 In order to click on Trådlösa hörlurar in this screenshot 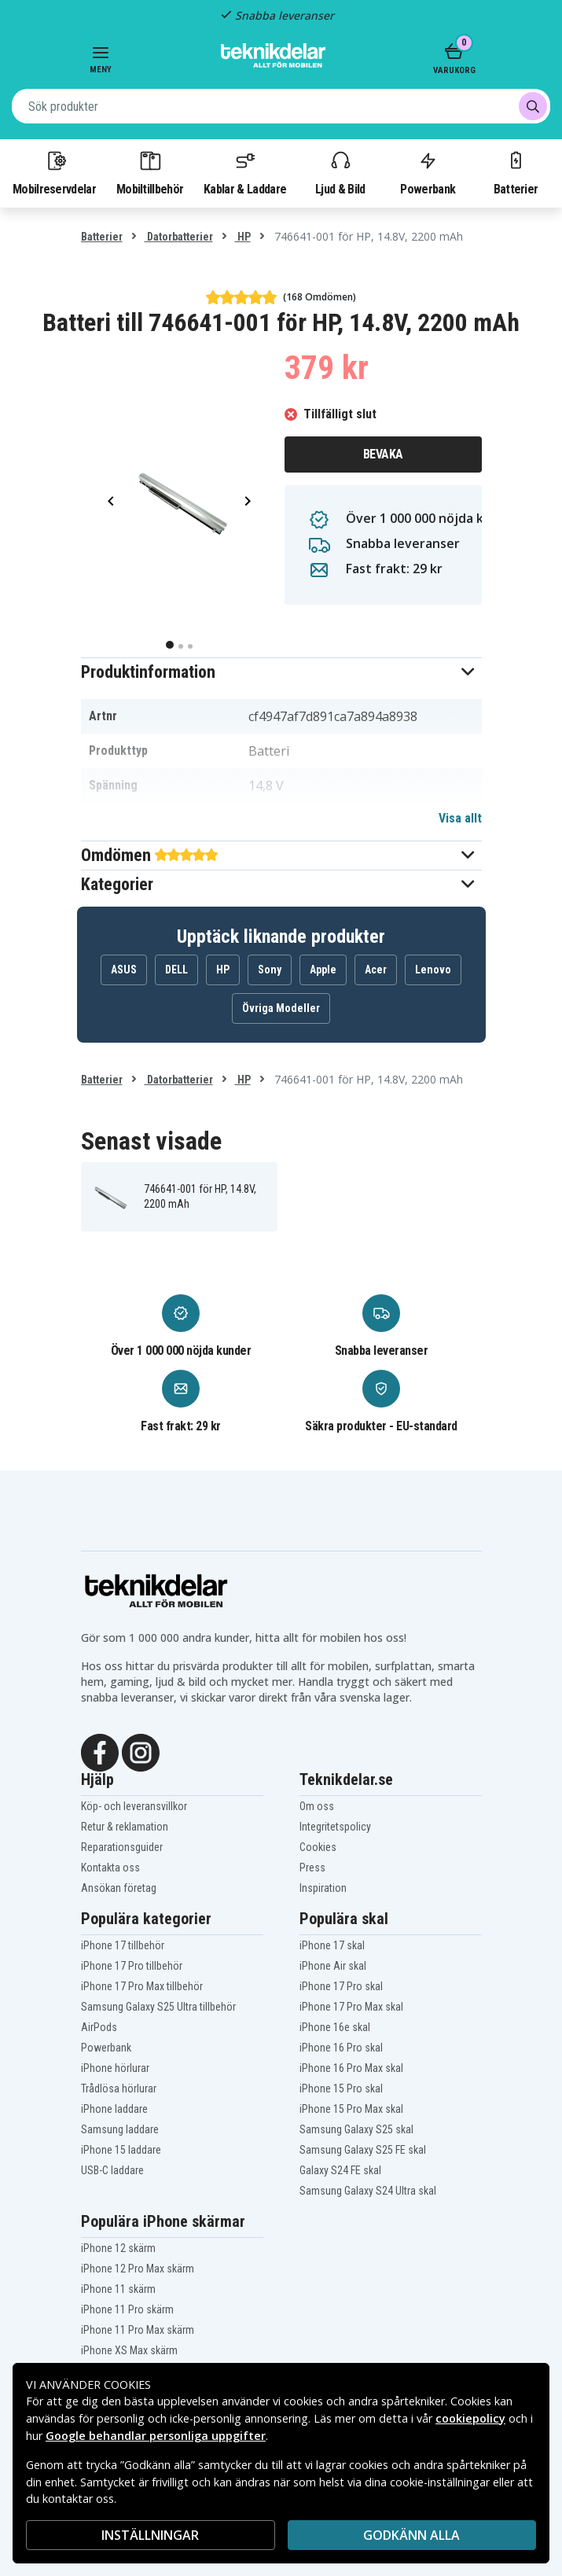, I will do `click(118, 2088)`.